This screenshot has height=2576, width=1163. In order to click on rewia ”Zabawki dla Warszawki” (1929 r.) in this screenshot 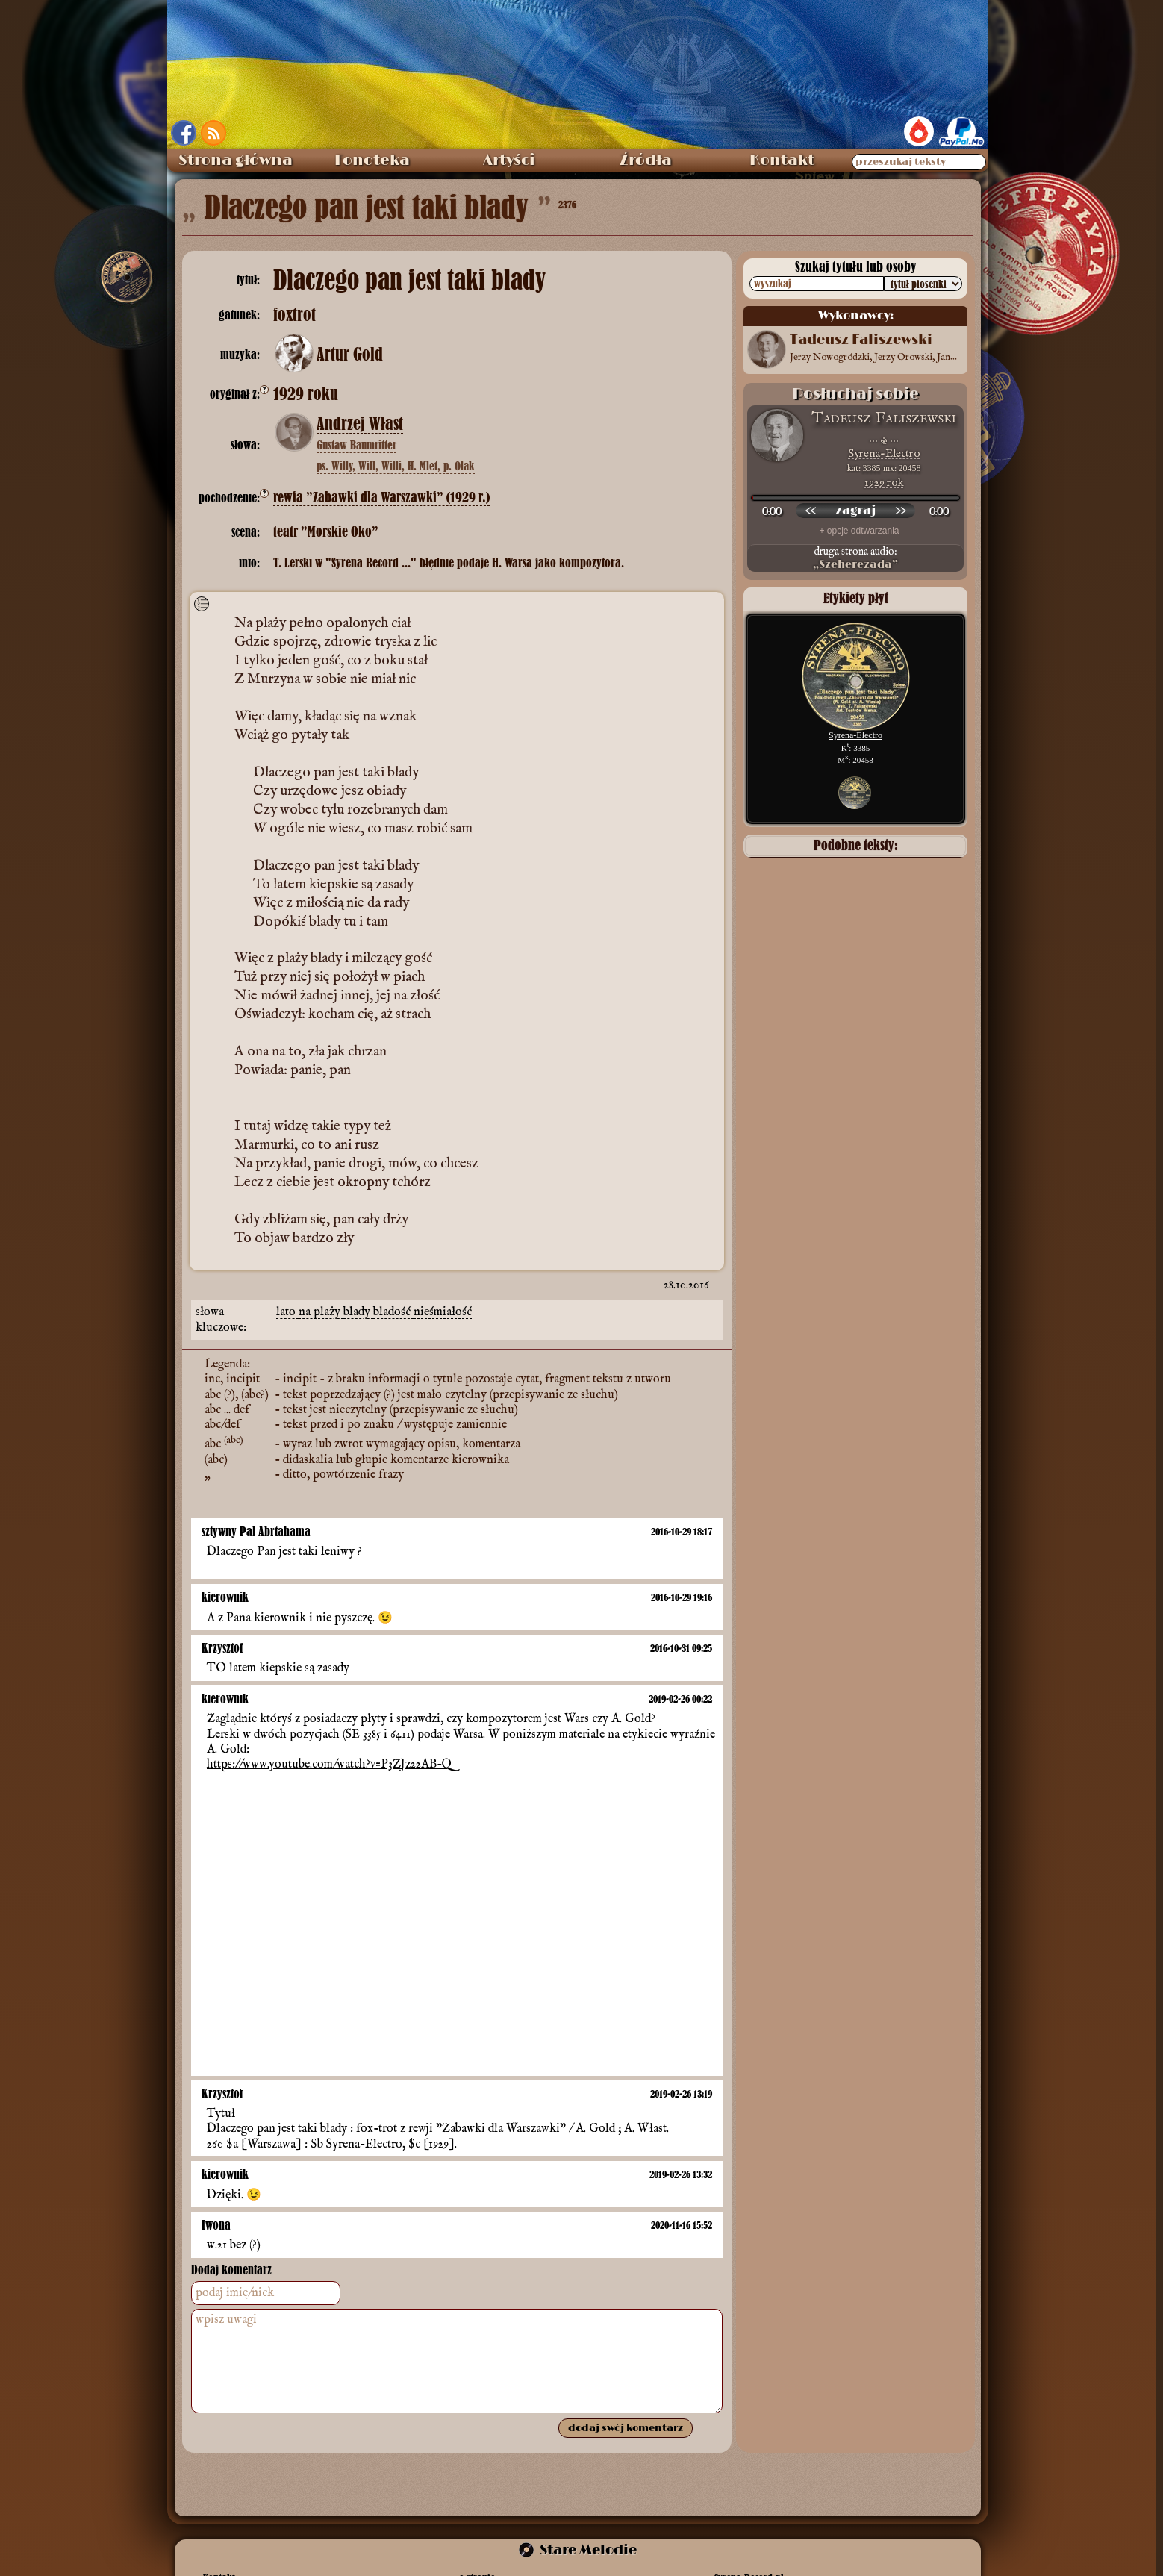, I will do `click(381, 497)`.